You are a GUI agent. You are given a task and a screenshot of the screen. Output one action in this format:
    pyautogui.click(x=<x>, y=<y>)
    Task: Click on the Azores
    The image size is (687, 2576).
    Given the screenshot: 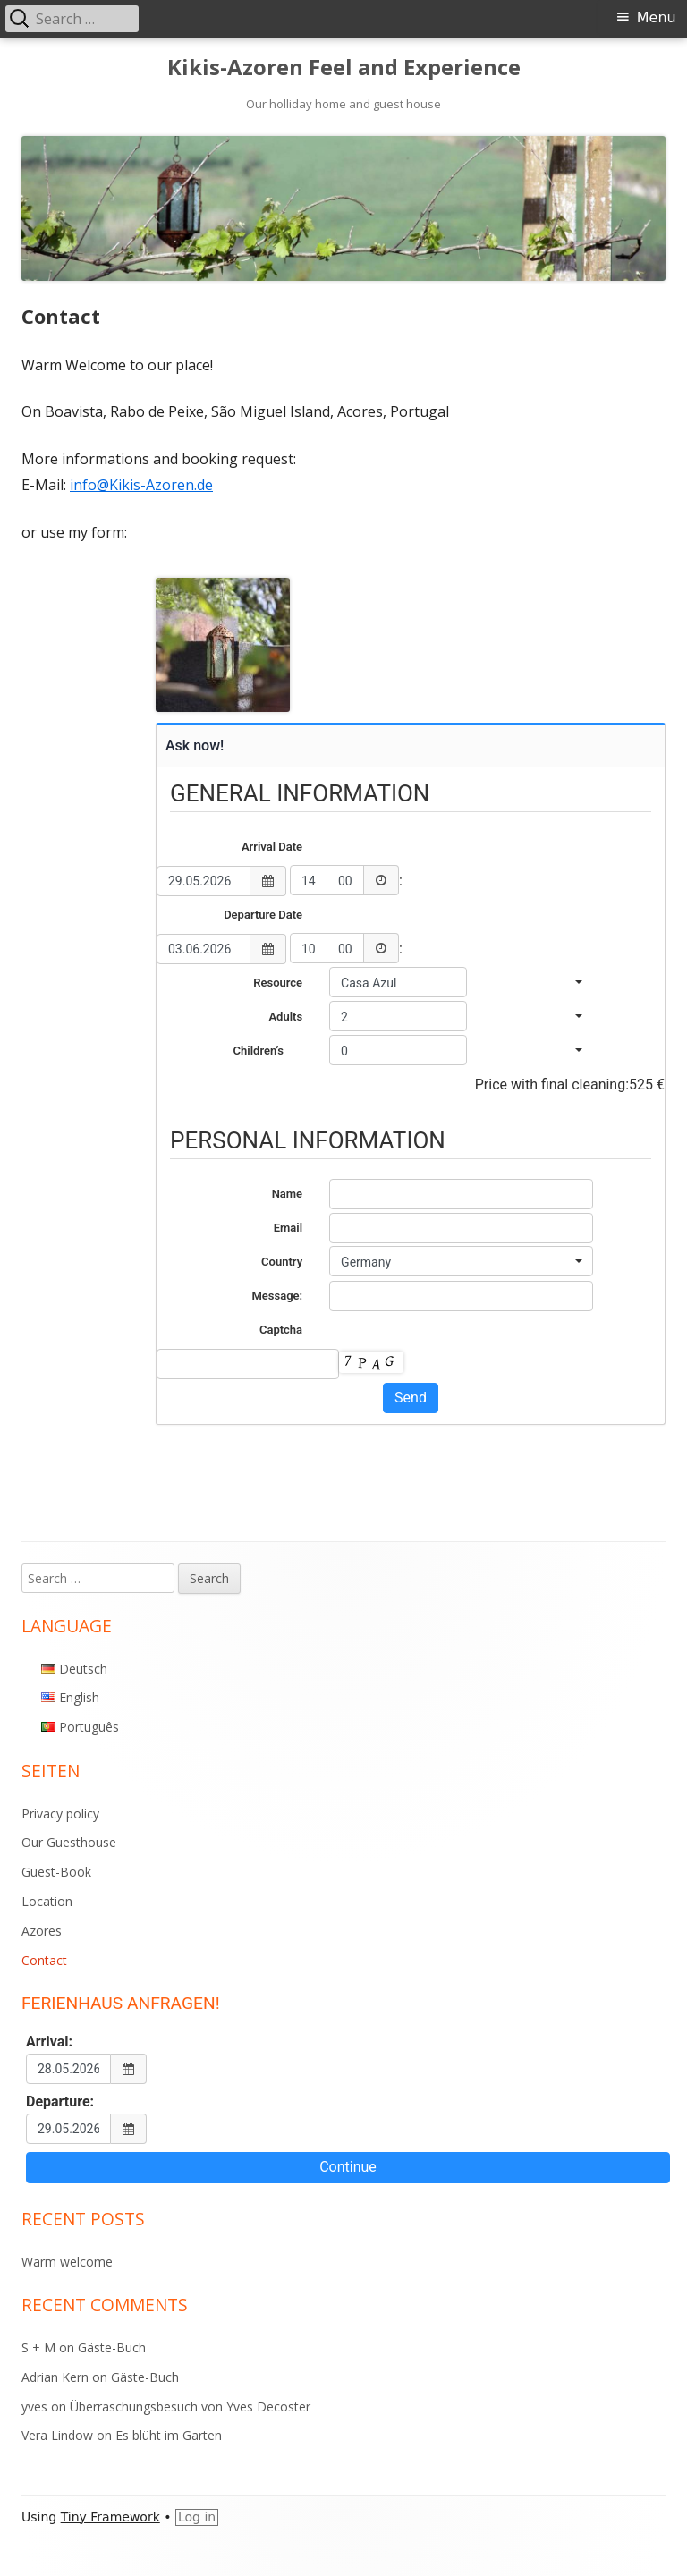 What is the action you would take?
    pyautogui.click(x=41, y=1930)
    